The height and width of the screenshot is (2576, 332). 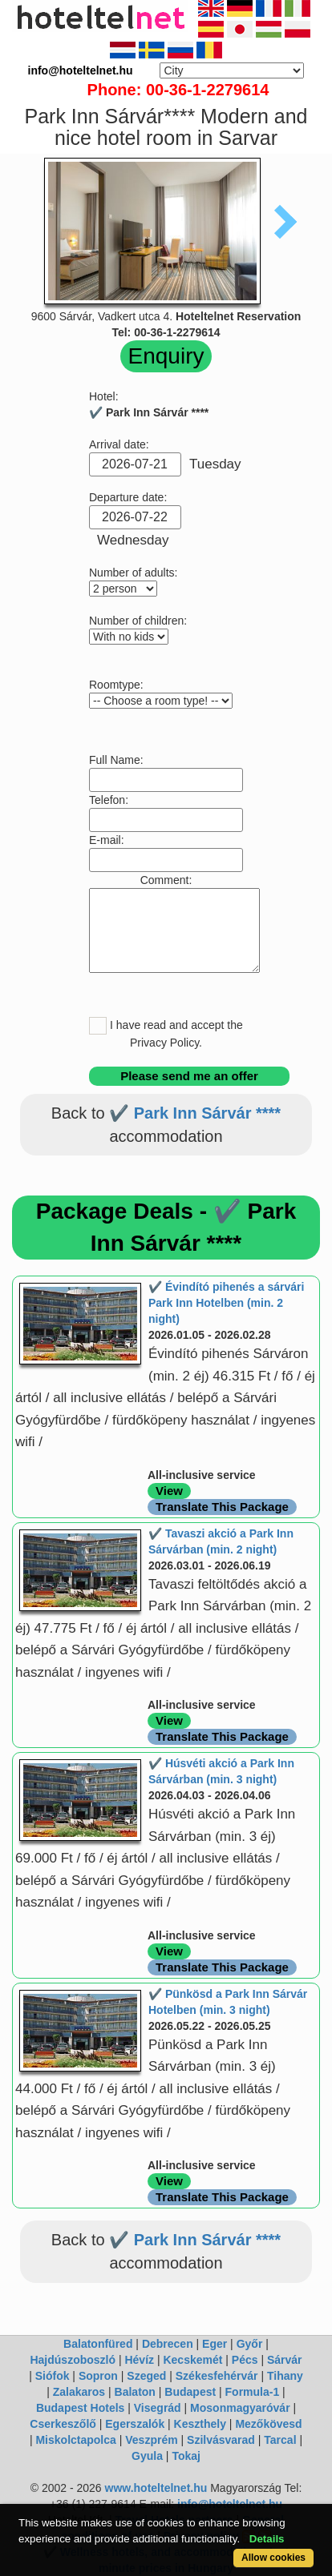 What do you see at coordinates (222, 1506) in the screenshot?
I see `Translate This Package` at bounding box center [222, 1506].